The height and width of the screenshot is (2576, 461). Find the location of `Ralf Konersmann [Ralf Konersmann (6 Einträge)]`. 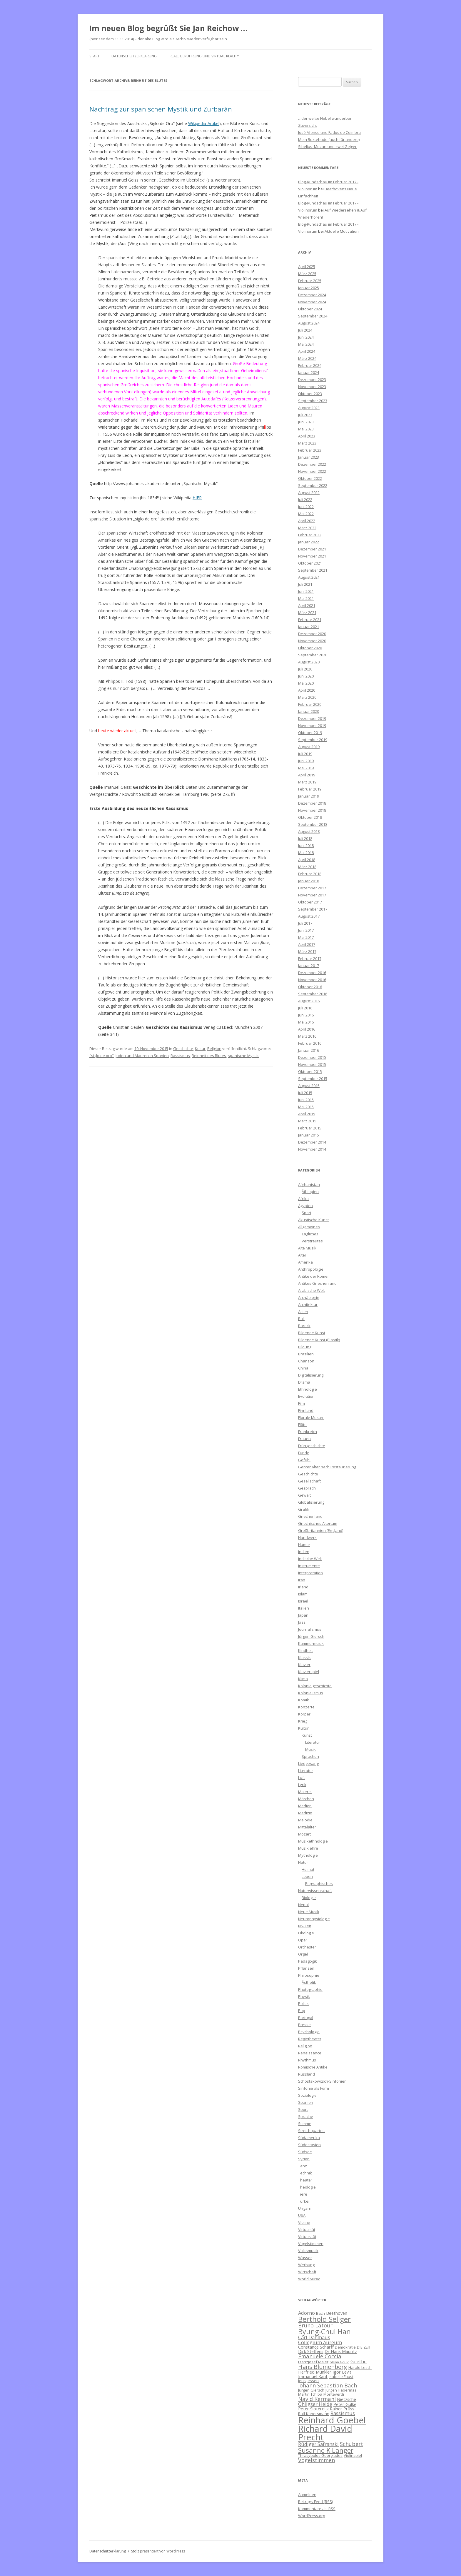

Ralf Konersmann [Ralf Konersmann (6 Einträge)] is located at coordinates (313, 2413).